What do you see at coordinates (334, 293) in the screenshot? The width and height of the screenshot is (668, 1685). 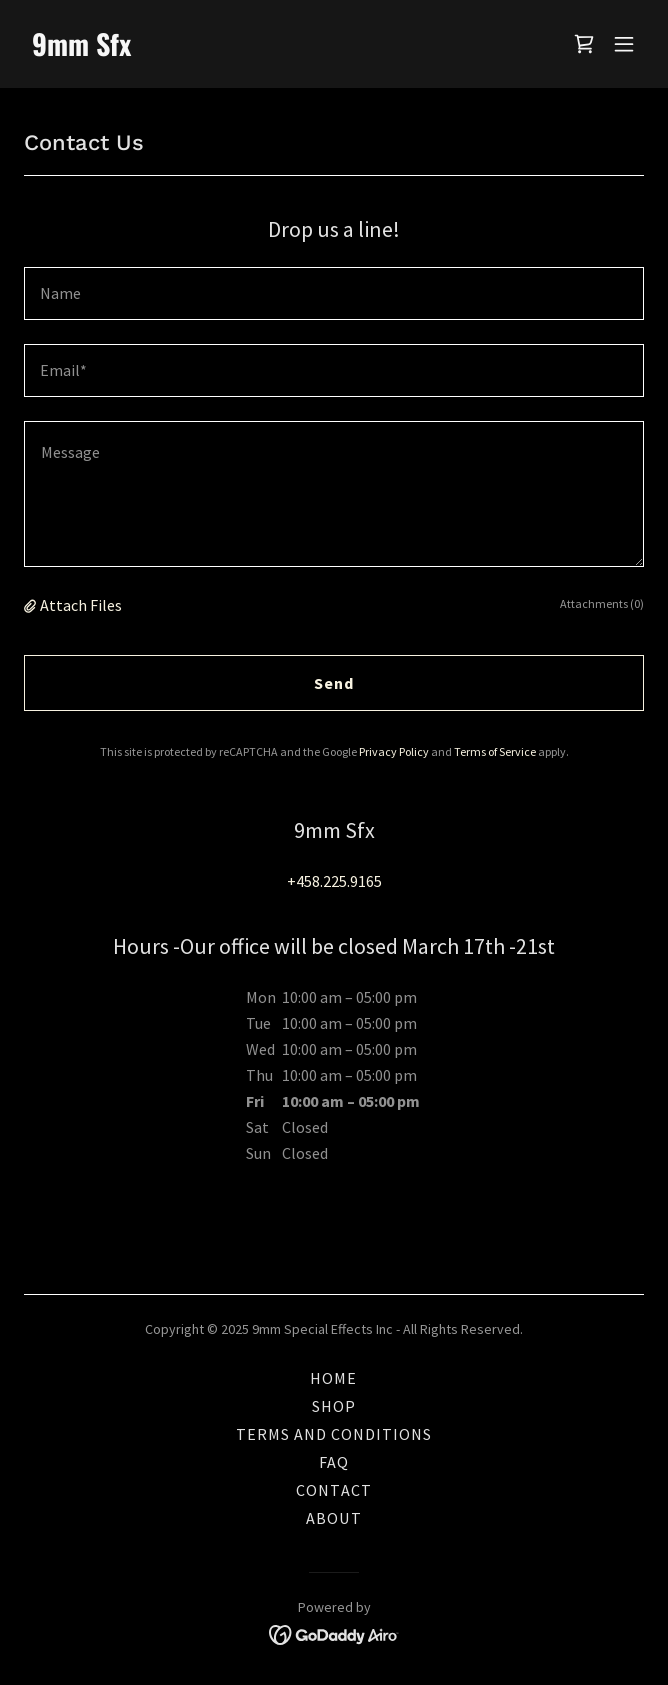 I see `[textbox]` at bounding box center [334, 293].